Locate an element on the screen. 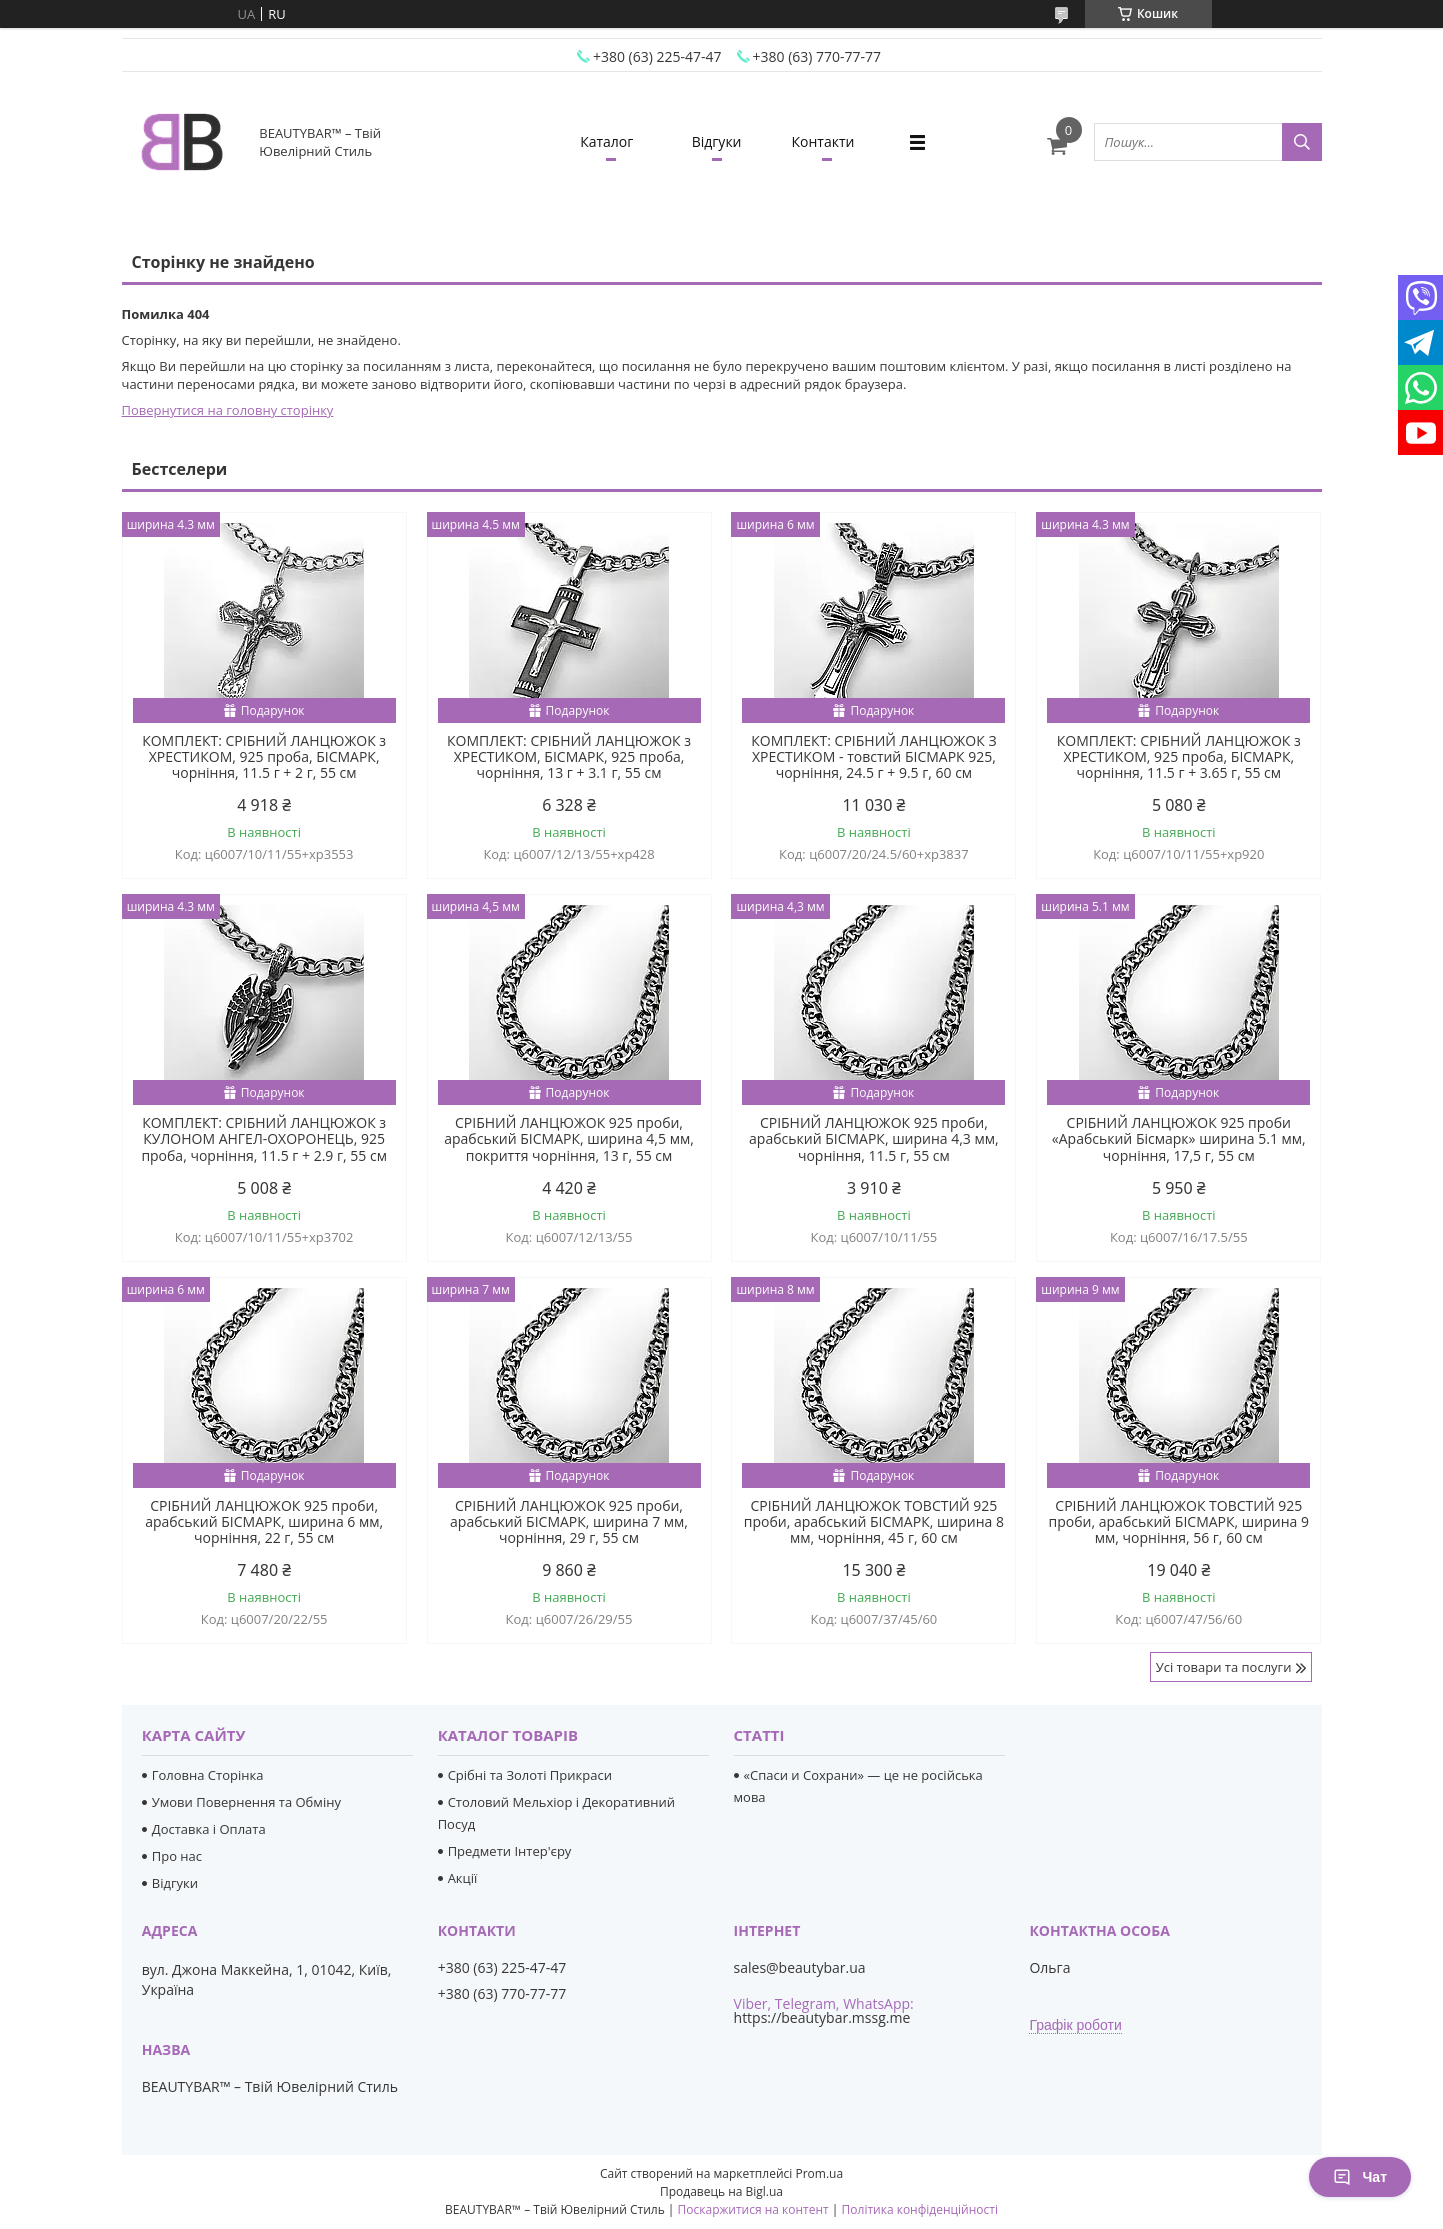 The height and width of the screenshot is (2229, 1443). Каталог is located at coordinates (606, 141).